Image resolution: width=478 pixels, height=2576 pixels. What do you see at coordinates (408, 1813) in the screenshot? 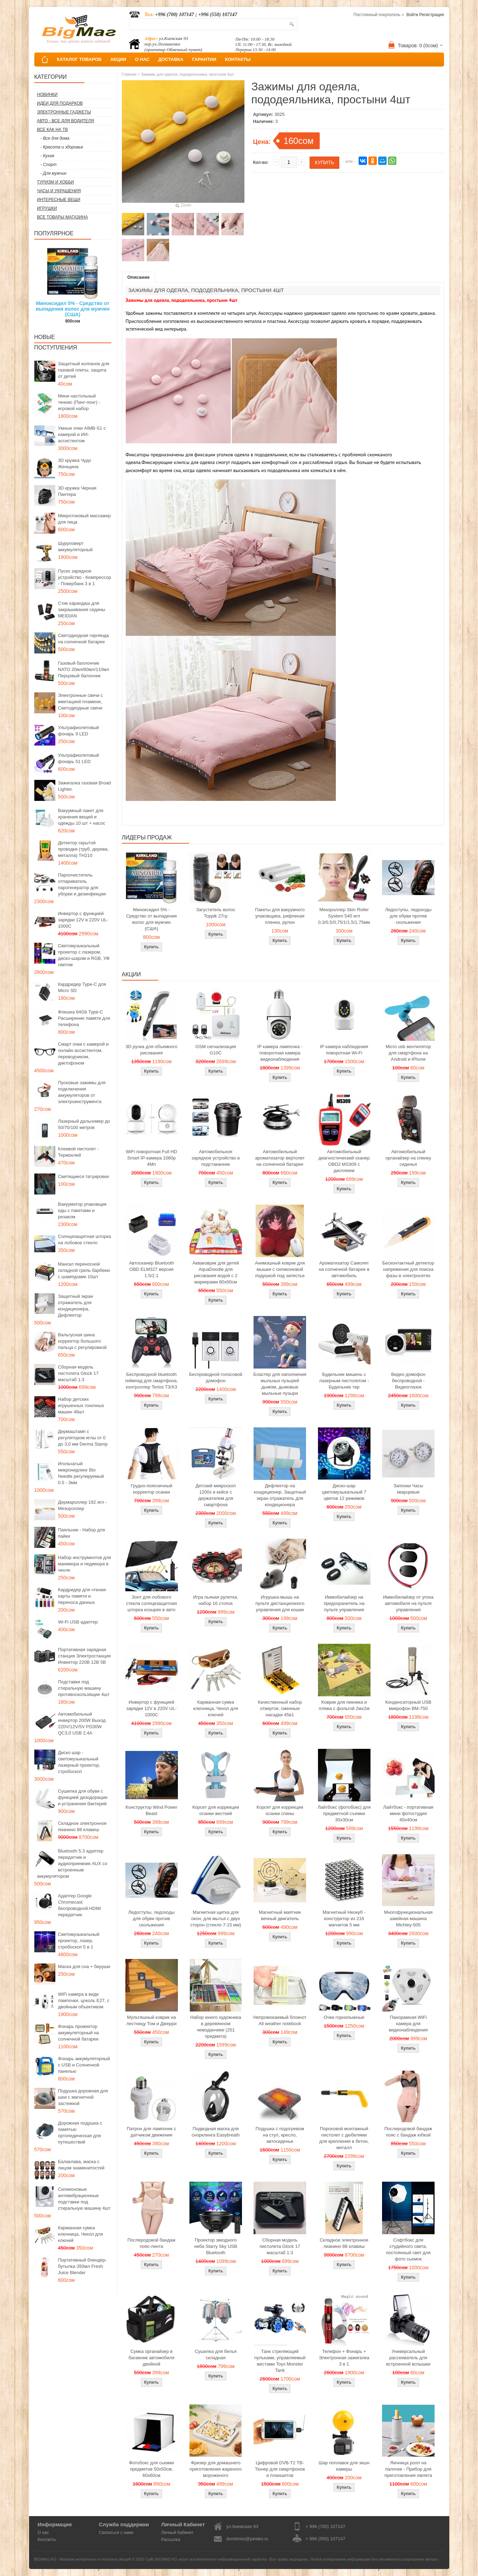
I see `Лайтбокс - портативная мини фотостудия 40x40см` at bounding box center [408, 1813].